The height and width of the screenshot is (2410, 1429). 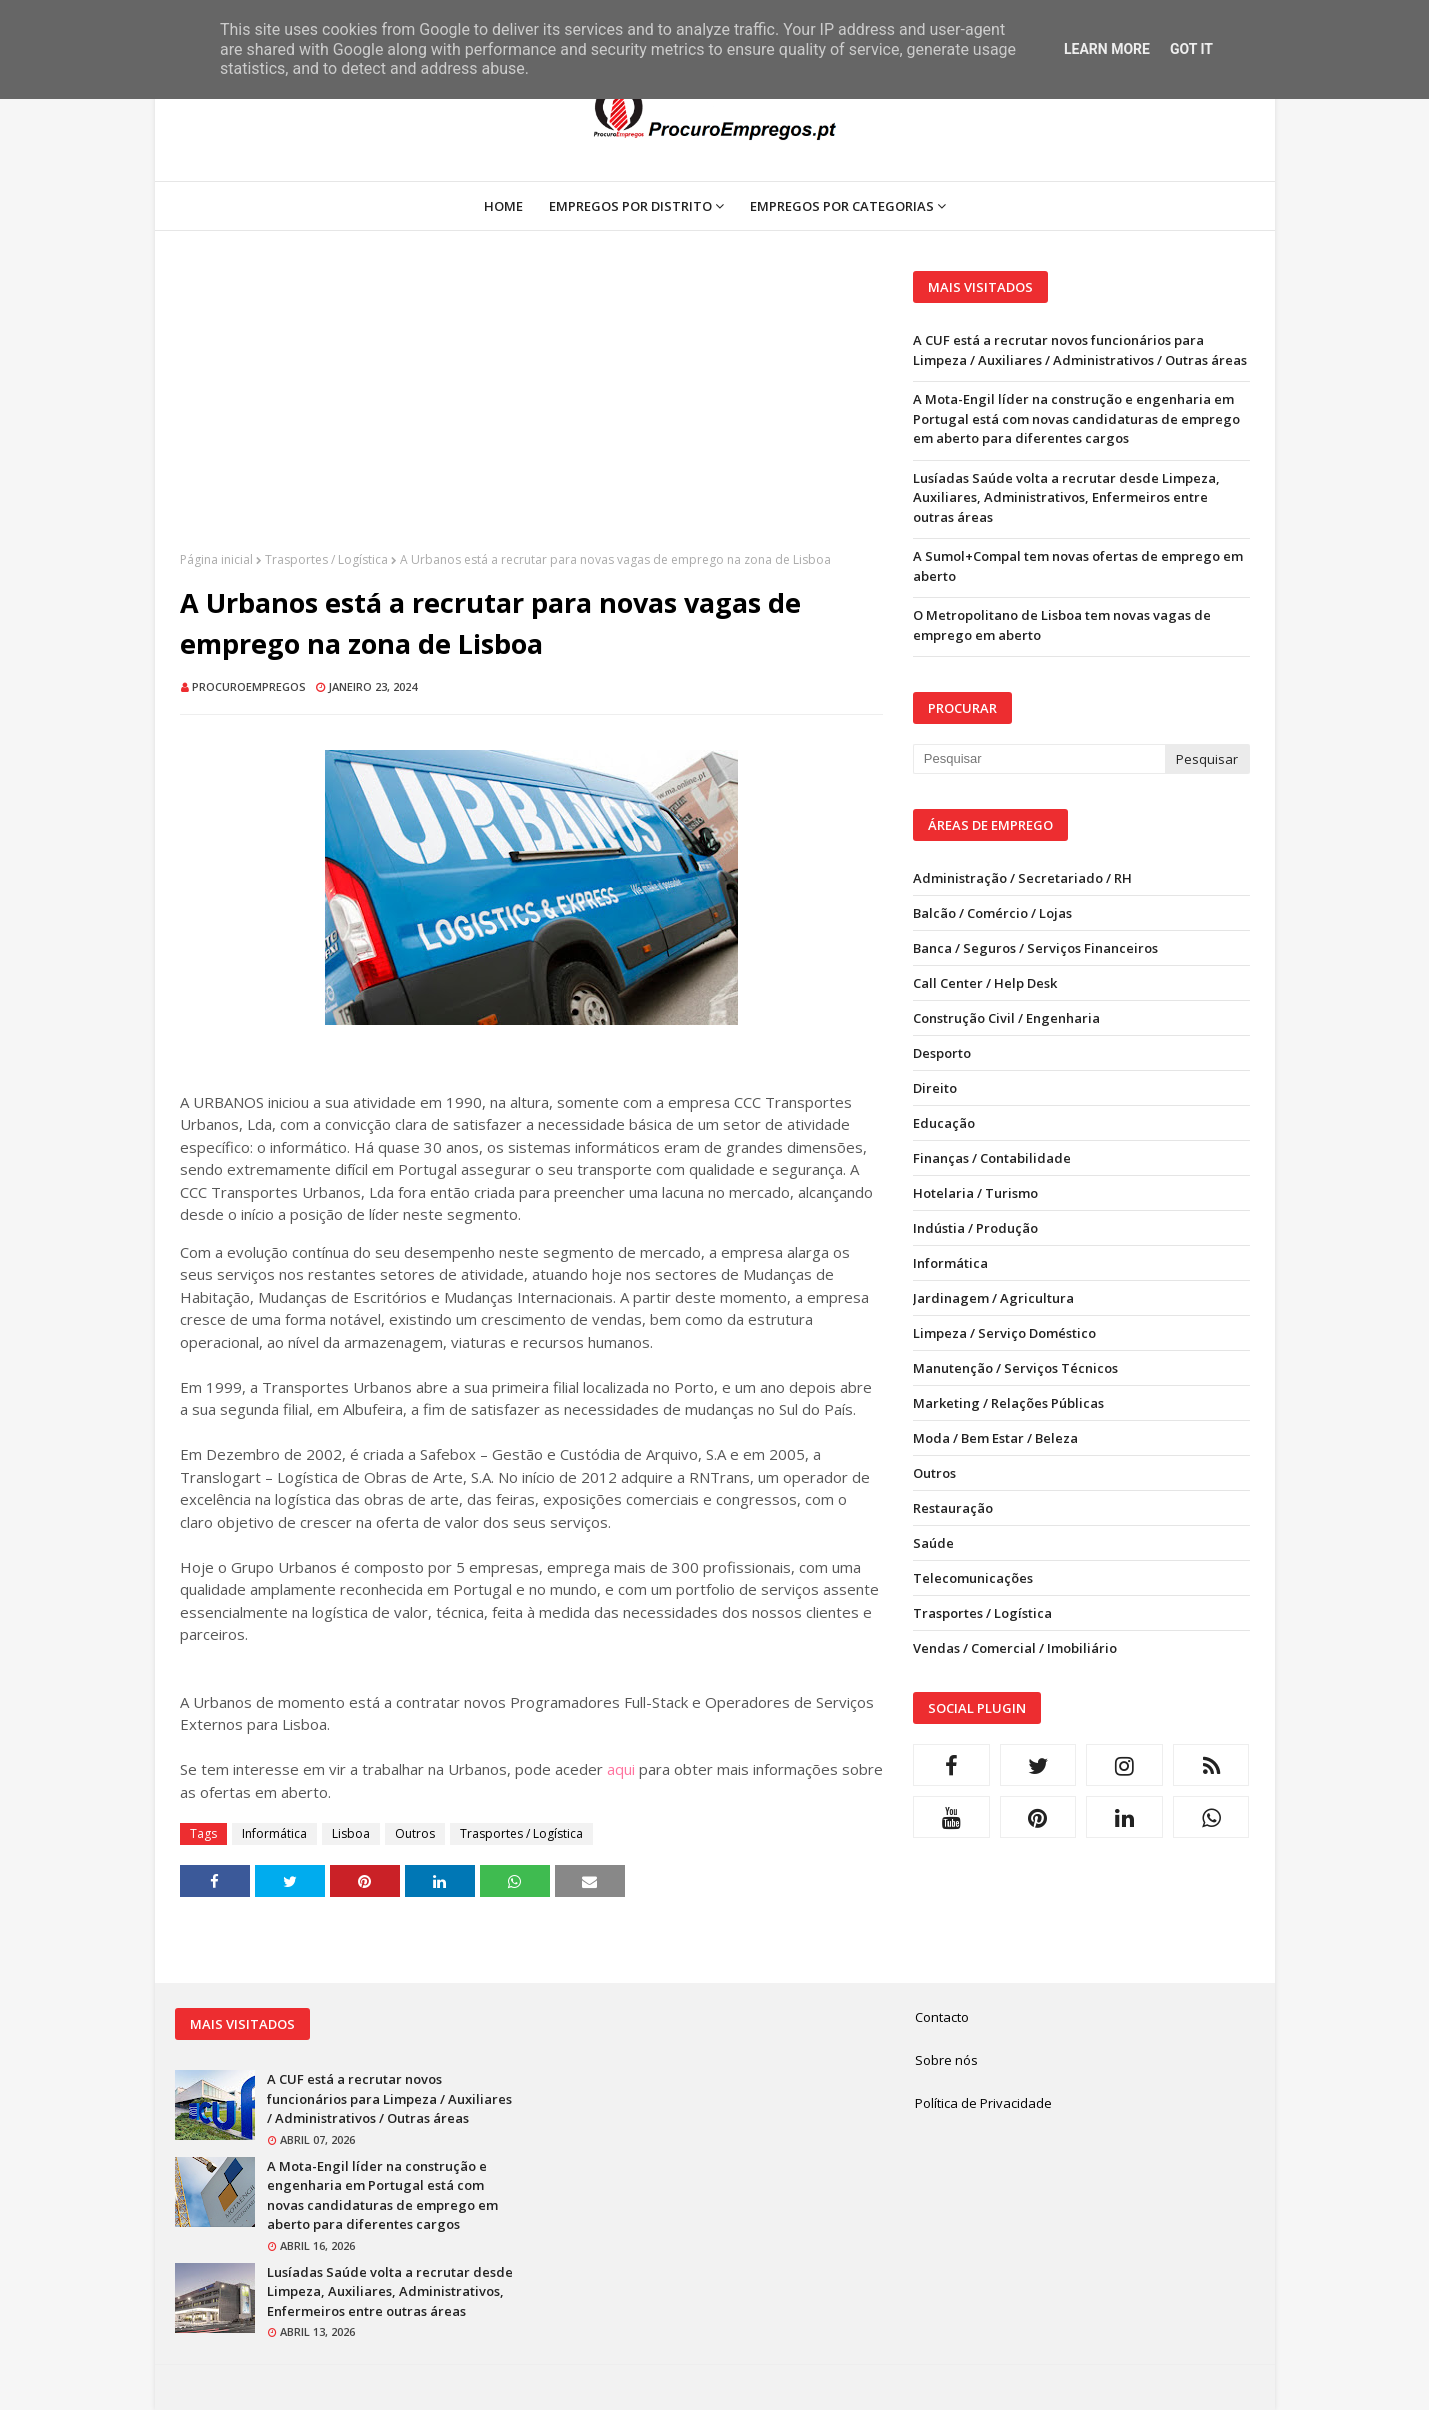 What do you see at coordinates (935, 1088) in the screenshot?
I see `Direito` at bounding box center [935, 1088].